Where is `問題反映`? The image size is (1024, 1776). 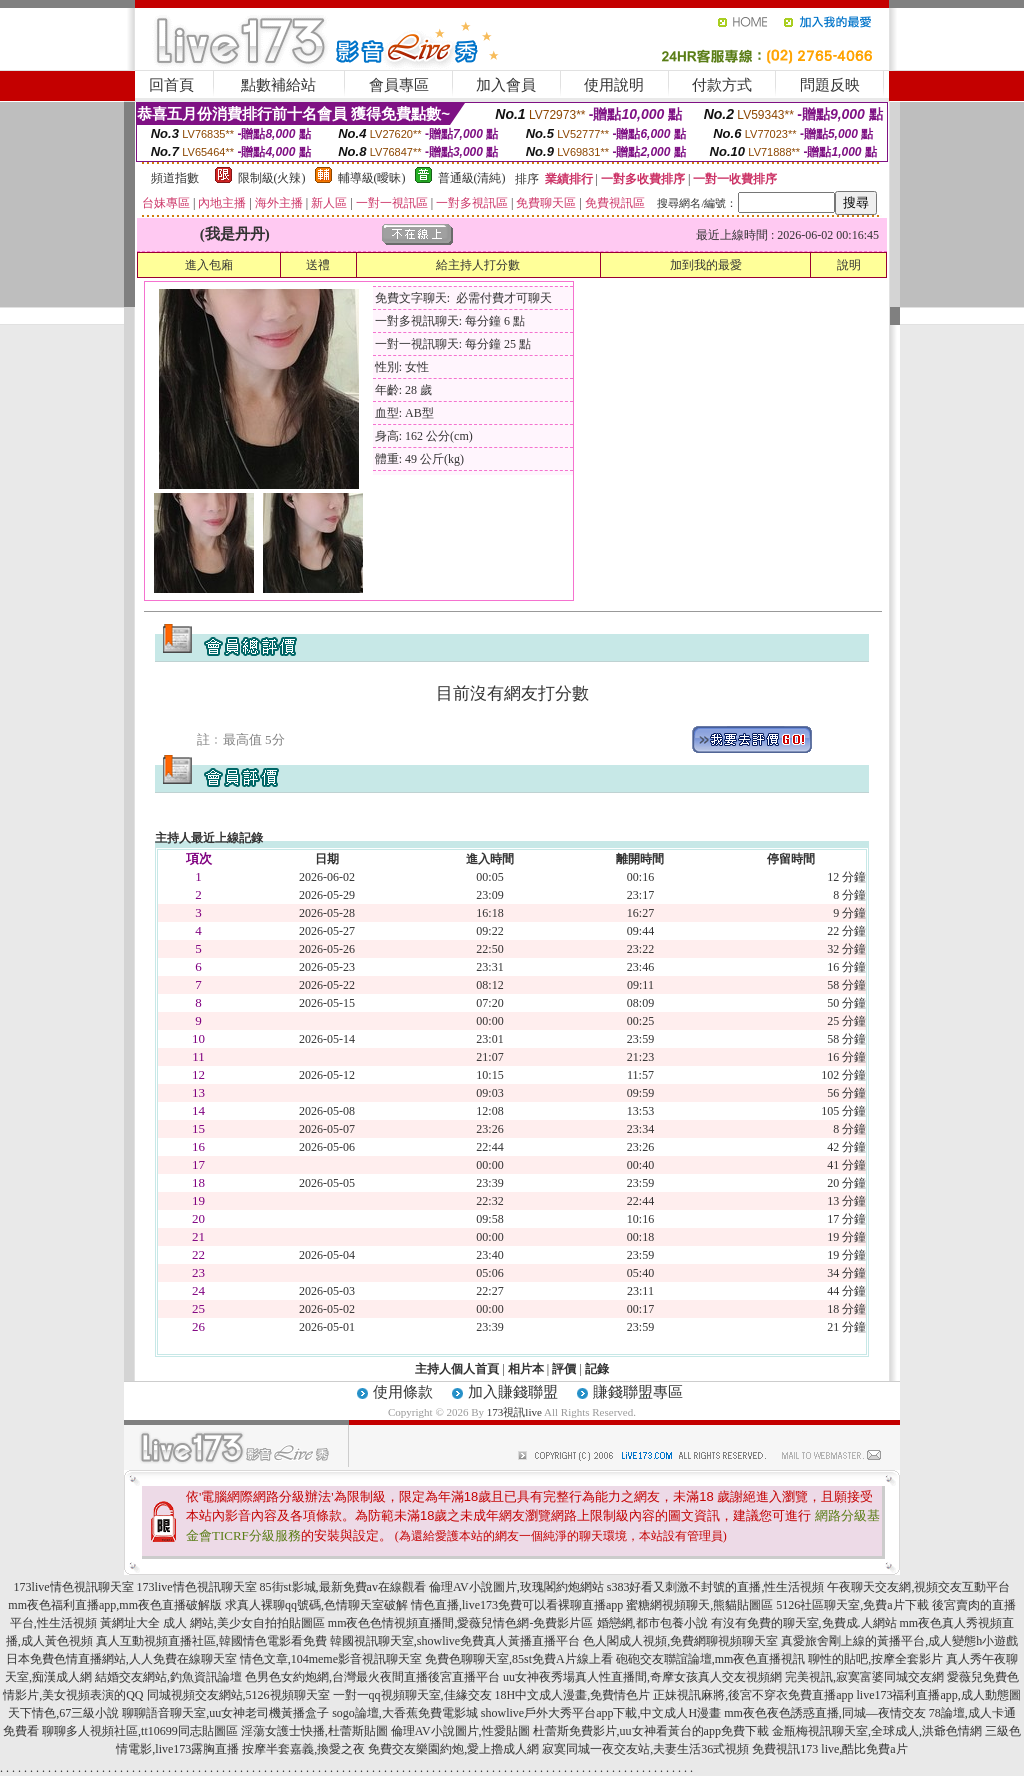
問題反映 is located at coordinates (830, 85).